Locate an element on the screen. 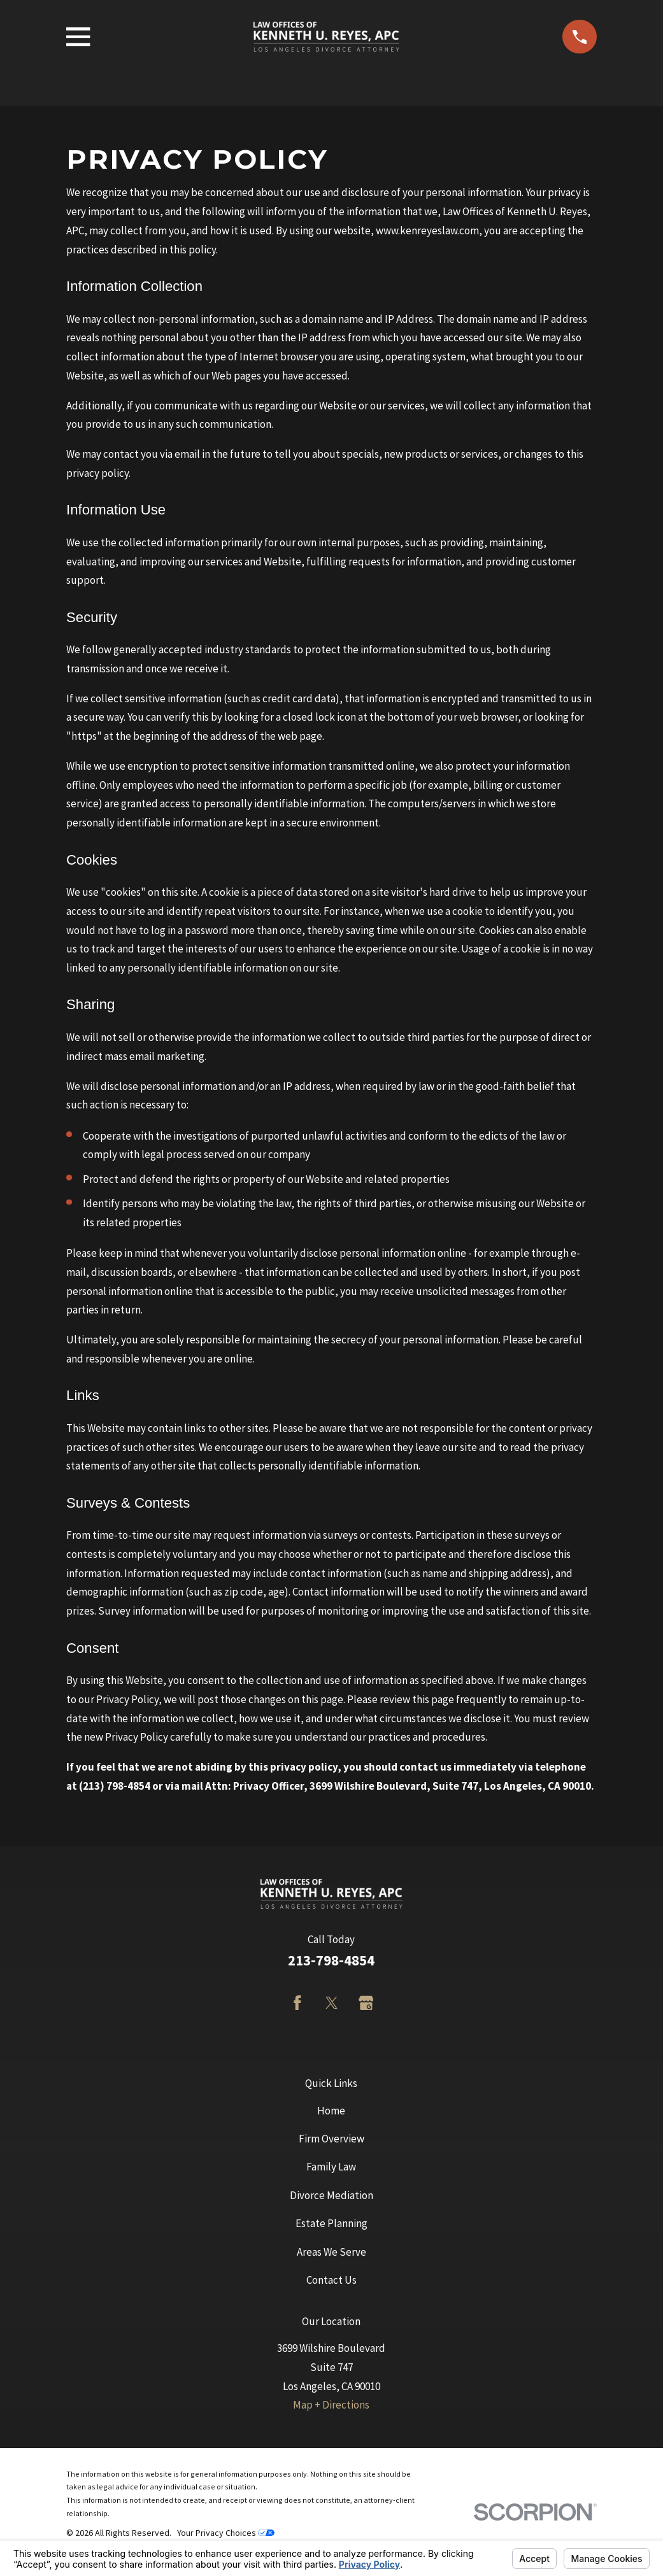 The height and width of the screenshot is (2576, 663). [Google Business Profile] is located at coordinates (366, 2003).